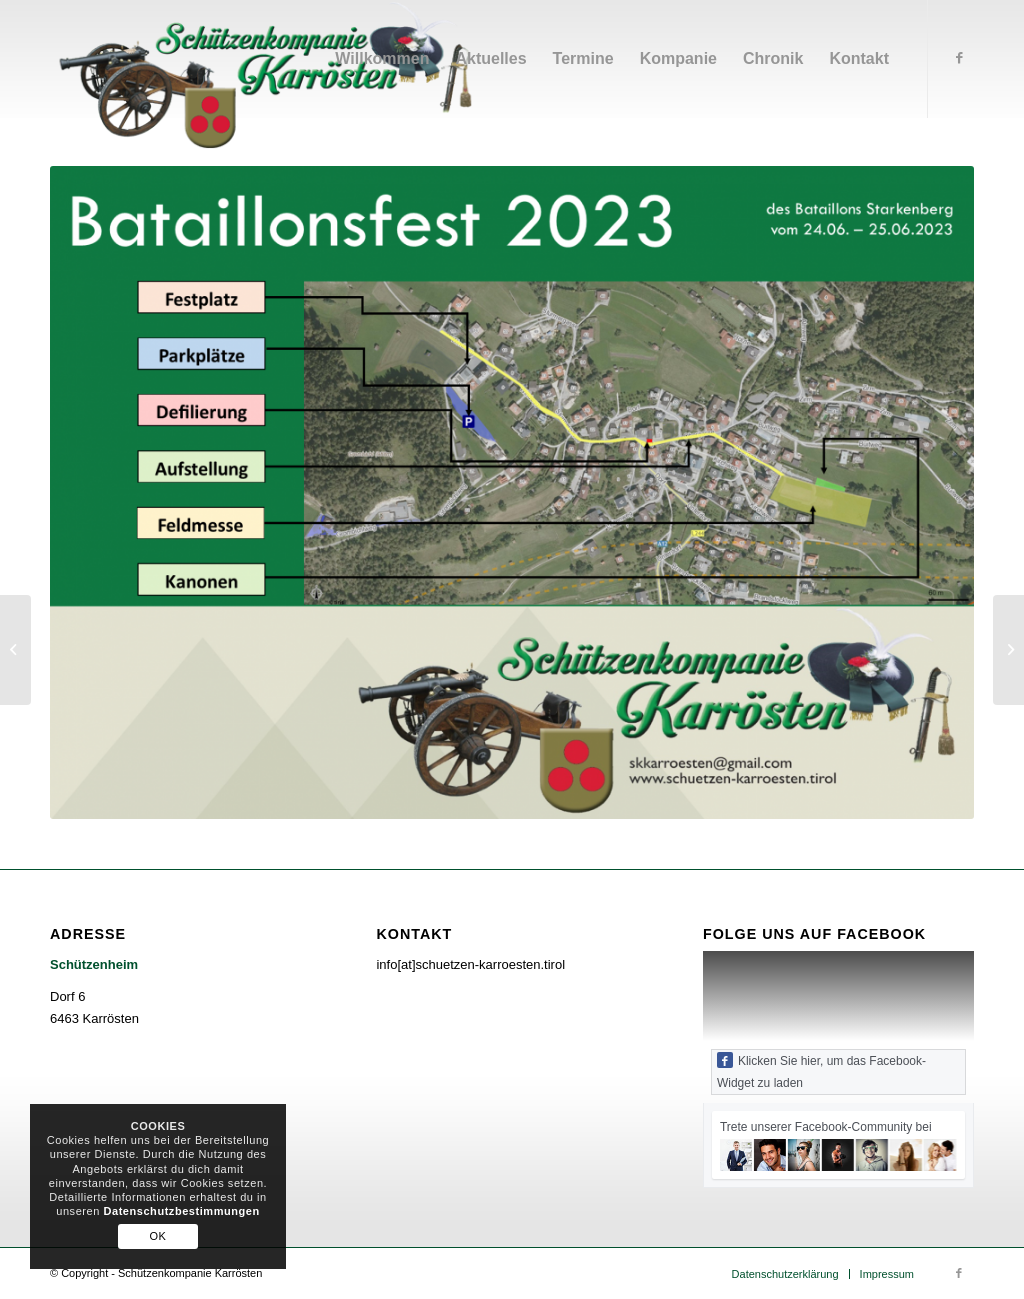 This screenshot has height=1299, width=1024. Describe the element at coordinates (158, 1236) in the screenshot. I see `OK` at that location.